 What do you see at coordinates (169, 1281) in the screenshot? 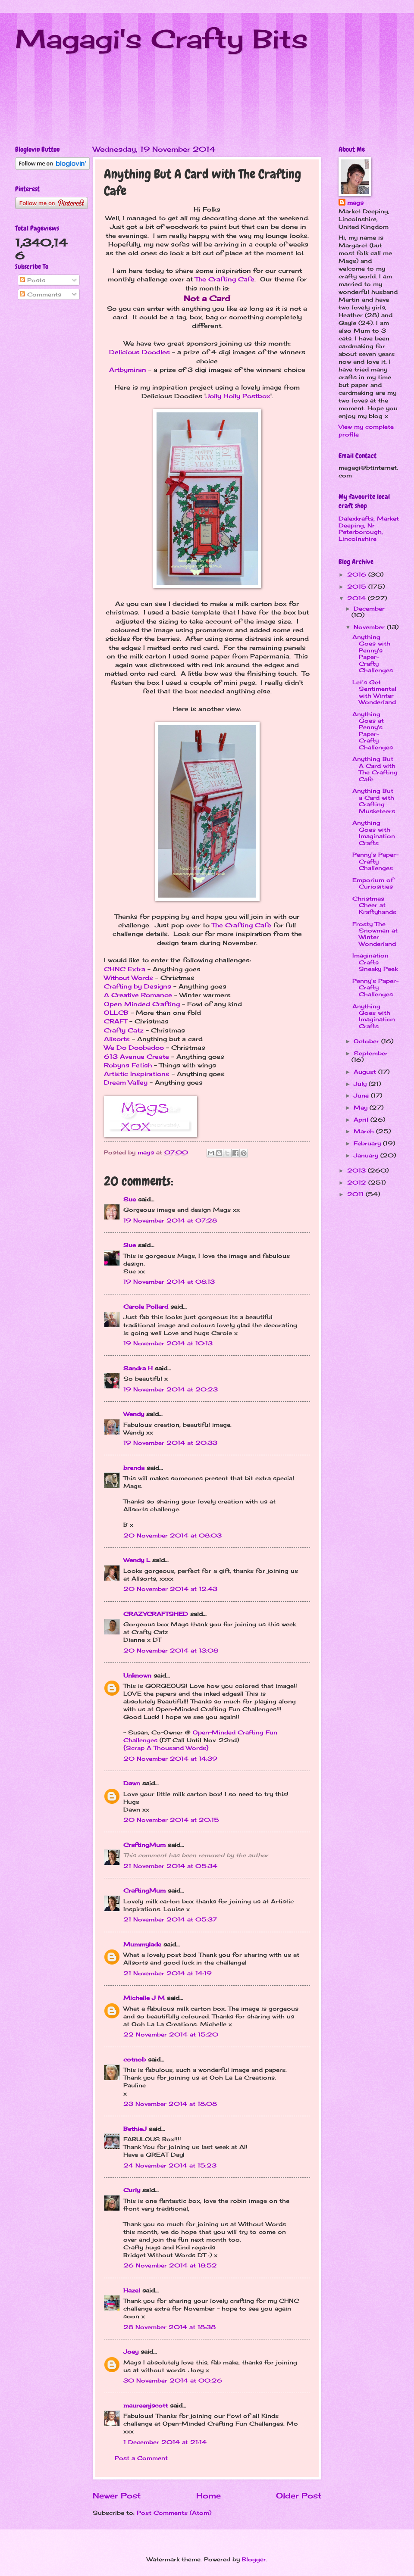
I see `19 November 2014 at 08:13` at bounding box center [169, 1281].